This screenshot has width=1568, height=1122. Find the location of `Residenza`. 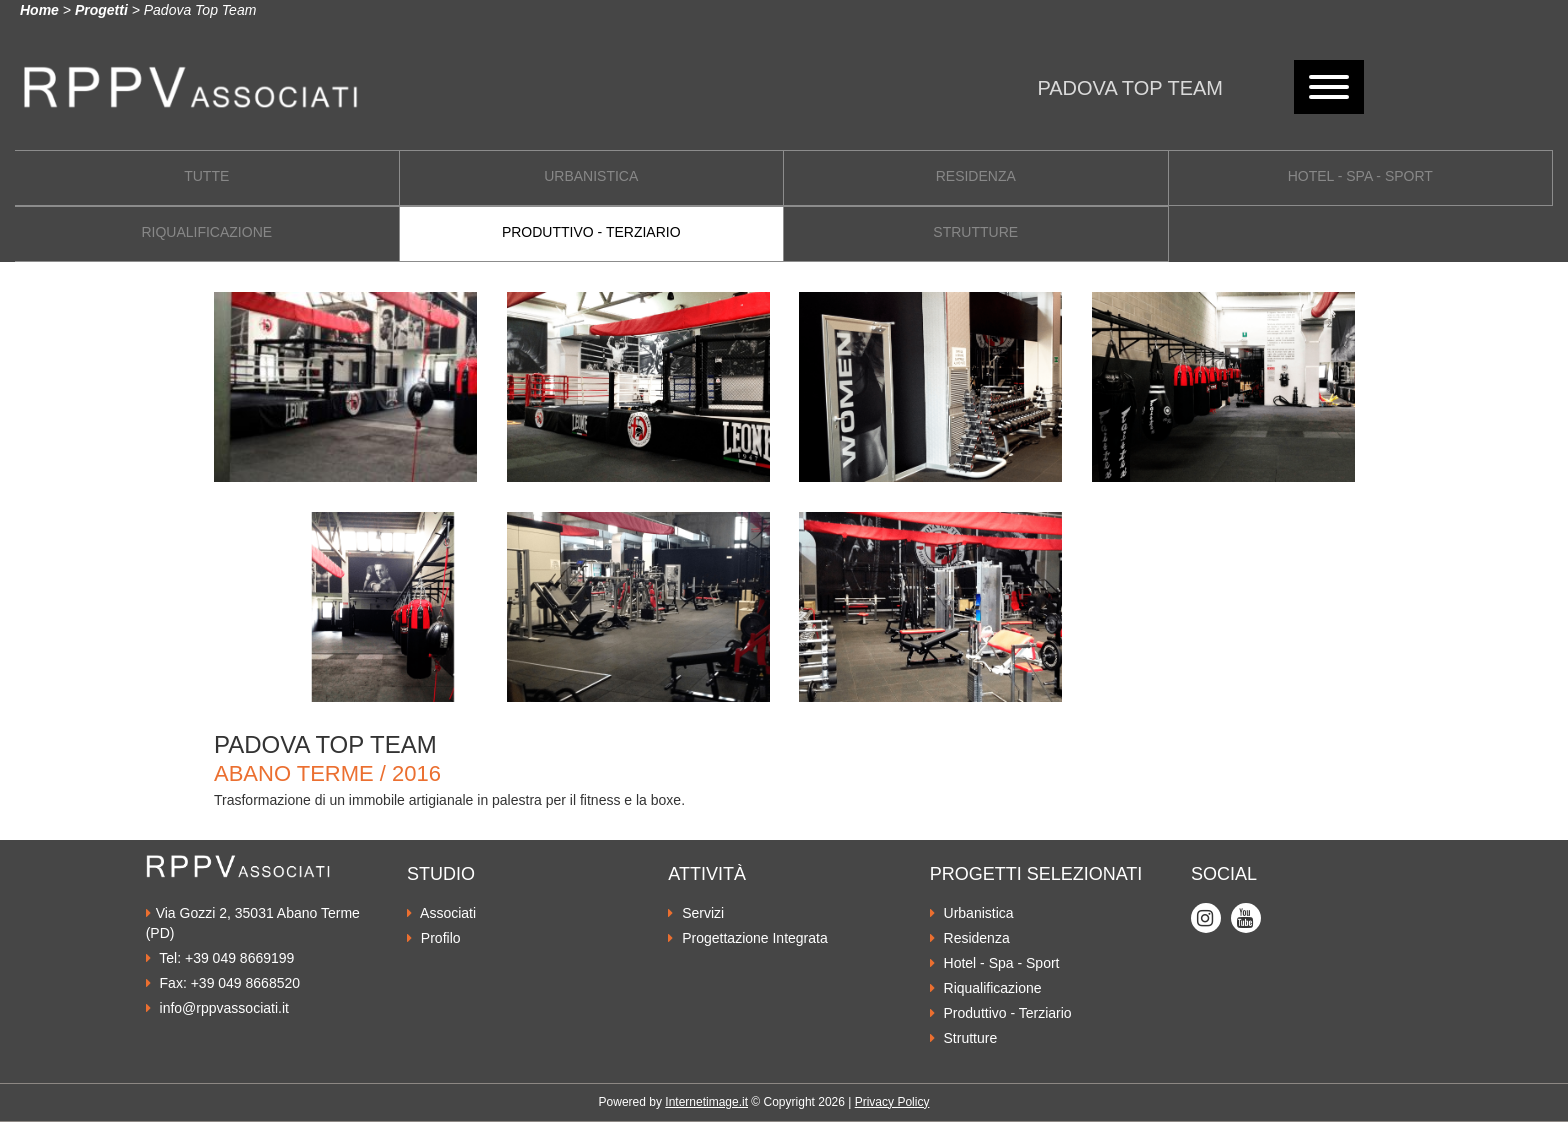

Residenza is located at coordinates (970, 938).